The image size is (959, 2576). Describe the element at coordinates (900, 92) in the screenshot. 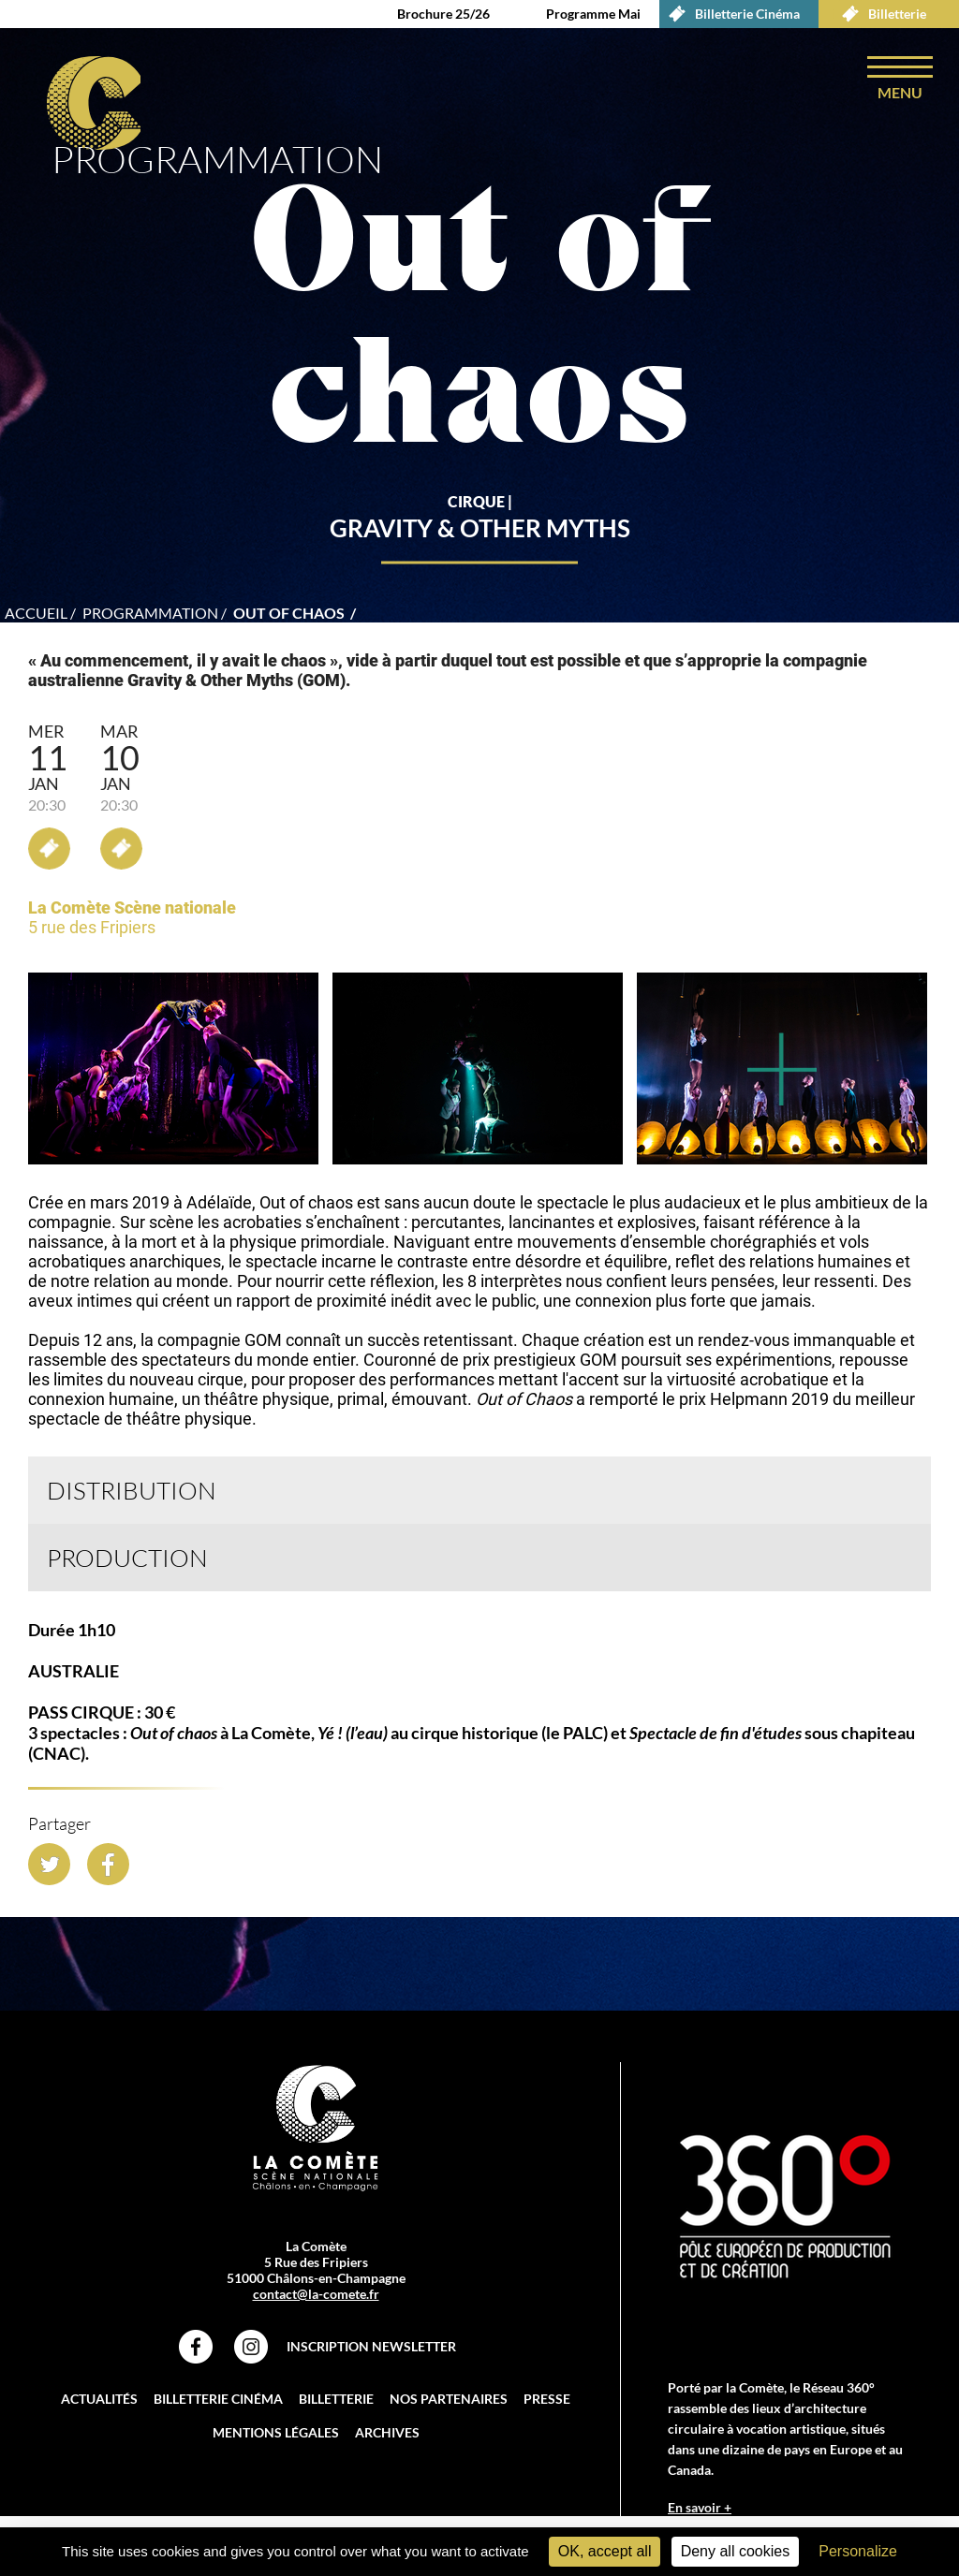

I see `menu` at that location.